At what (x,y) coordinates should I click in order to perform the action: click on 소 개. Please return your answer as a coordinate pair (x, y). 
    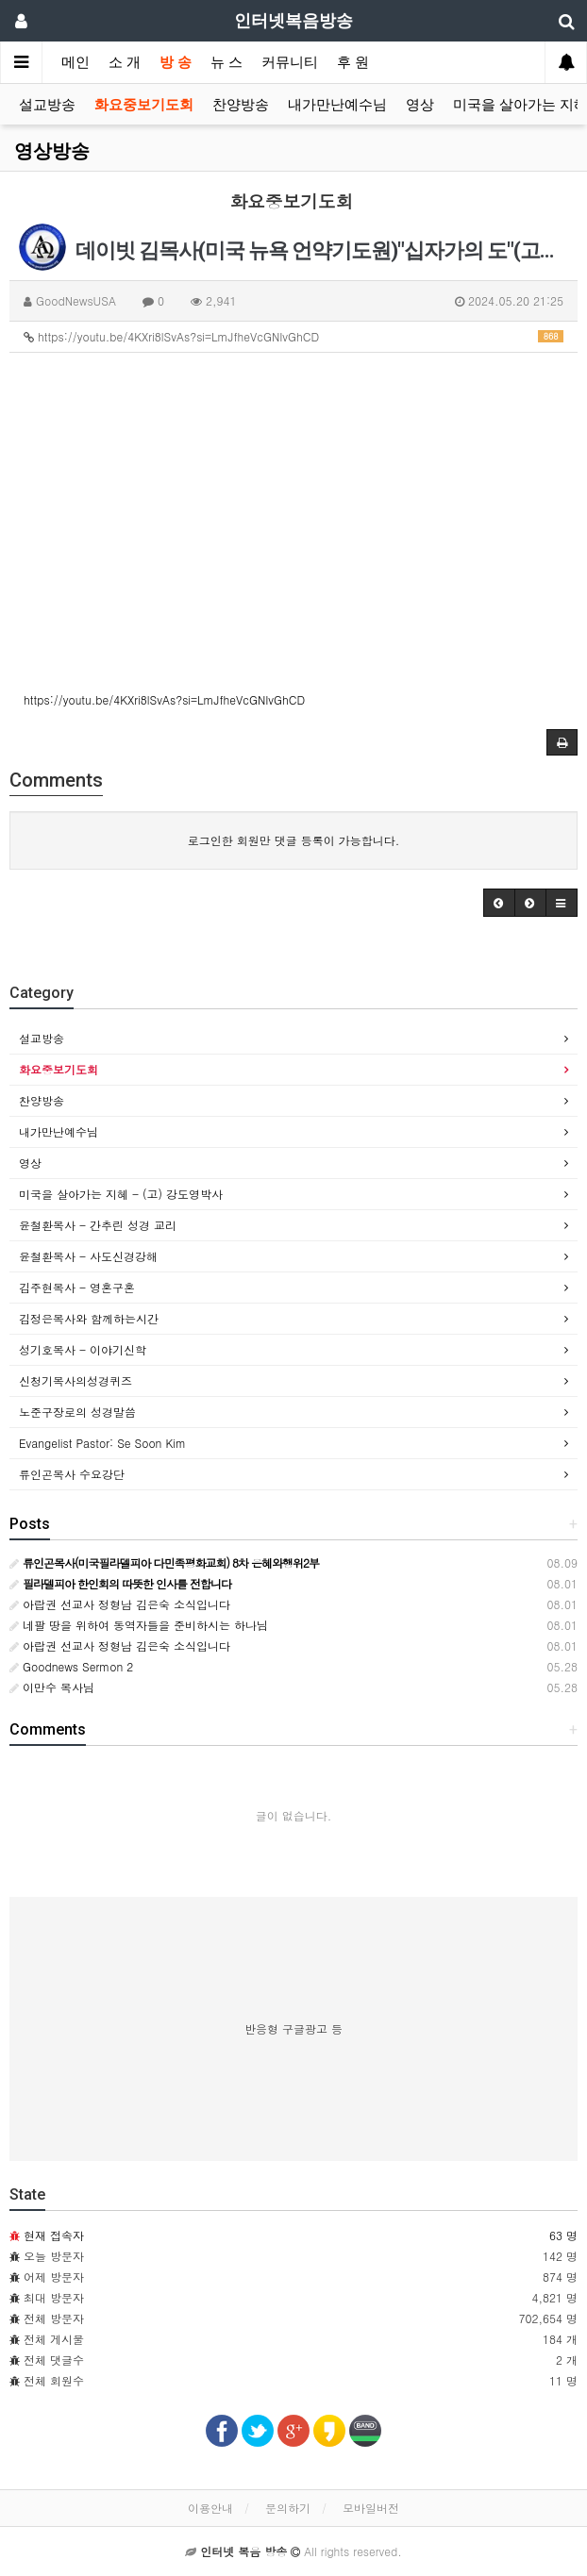
    Looking at the image, I should click on (125, 62).